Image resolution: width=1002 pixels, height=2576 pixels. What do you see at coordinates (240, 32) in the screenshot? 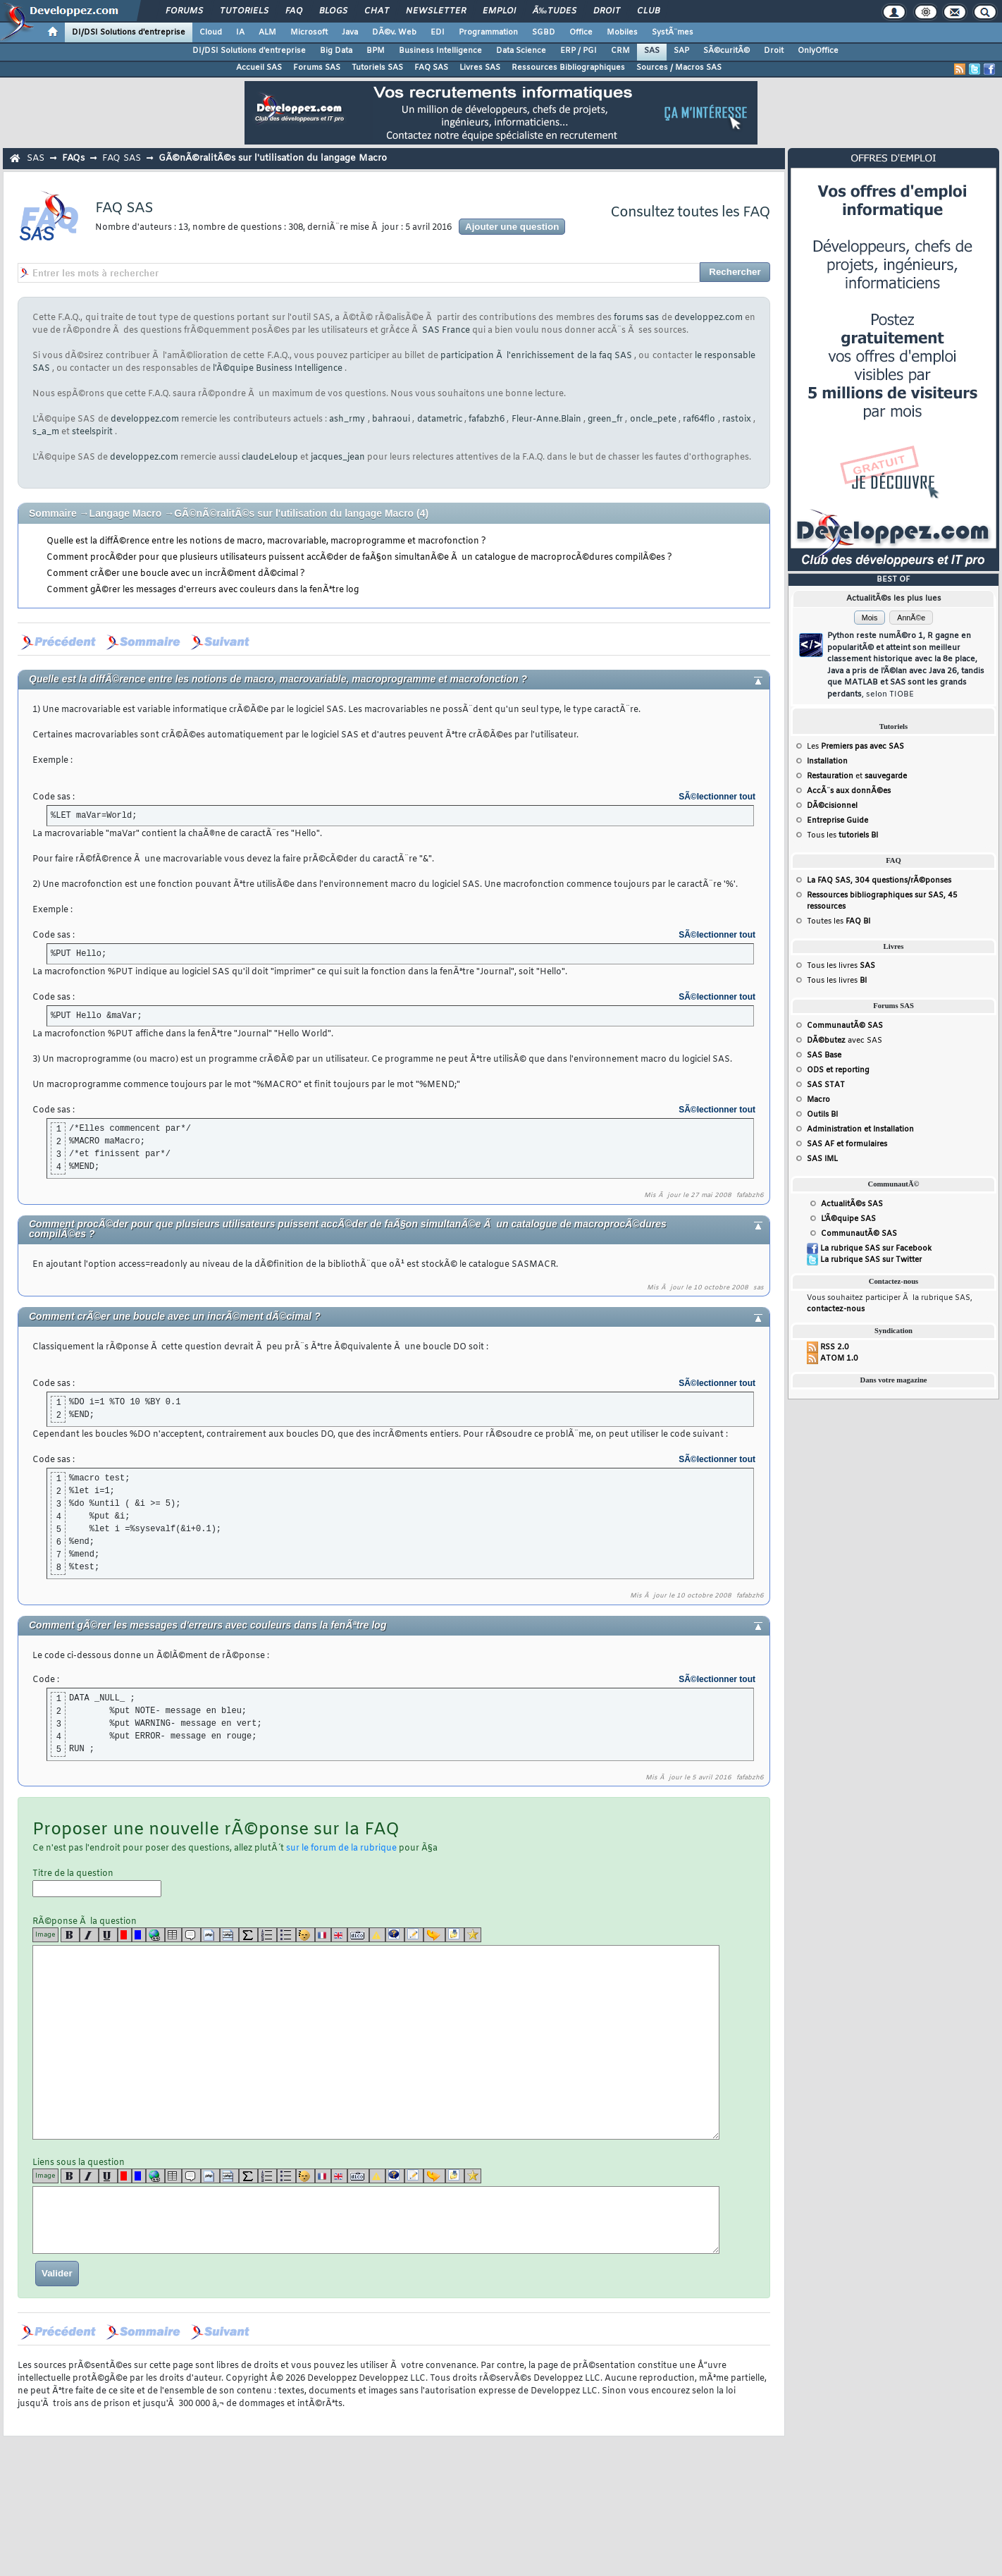
I see `IA` at bounding box center [240, 32].